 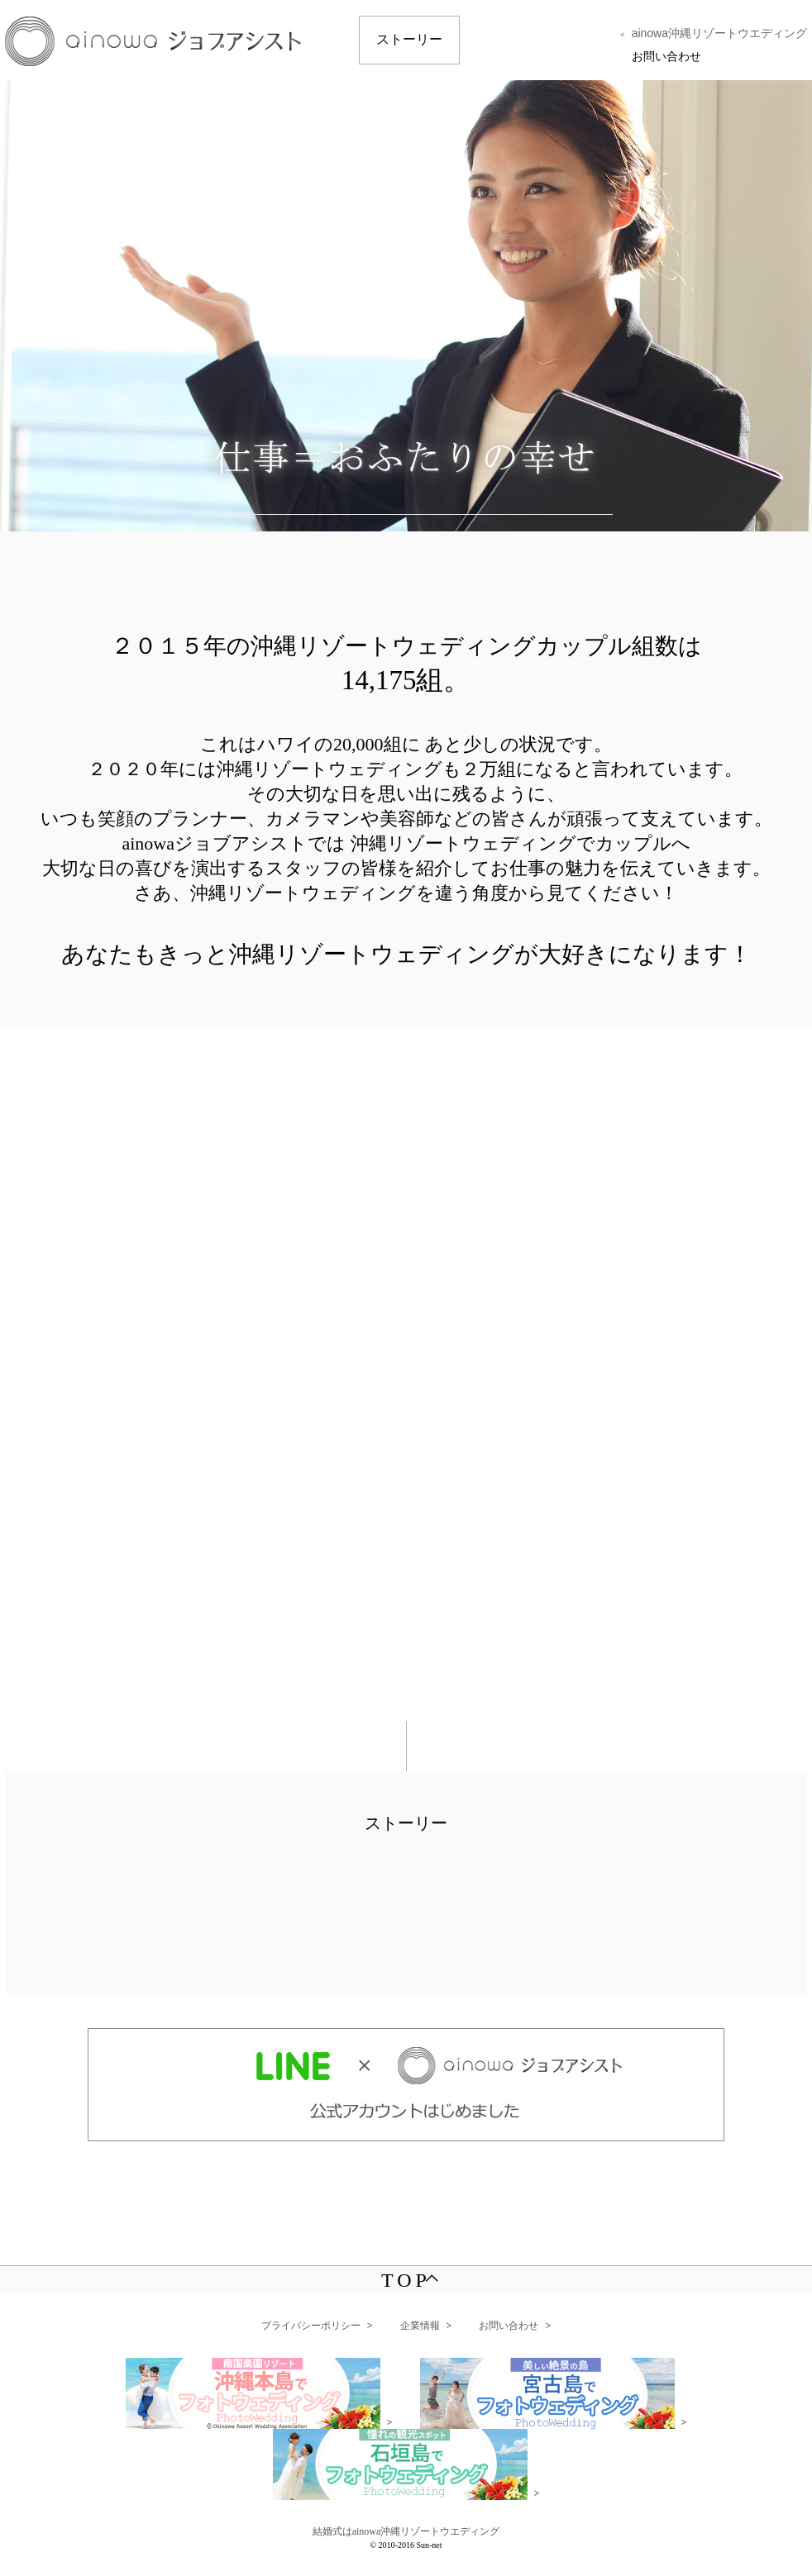 What do you see at coordinates (409, 2280) in the screenshot?
I see `TOP` at bounding box center [409, 2280].